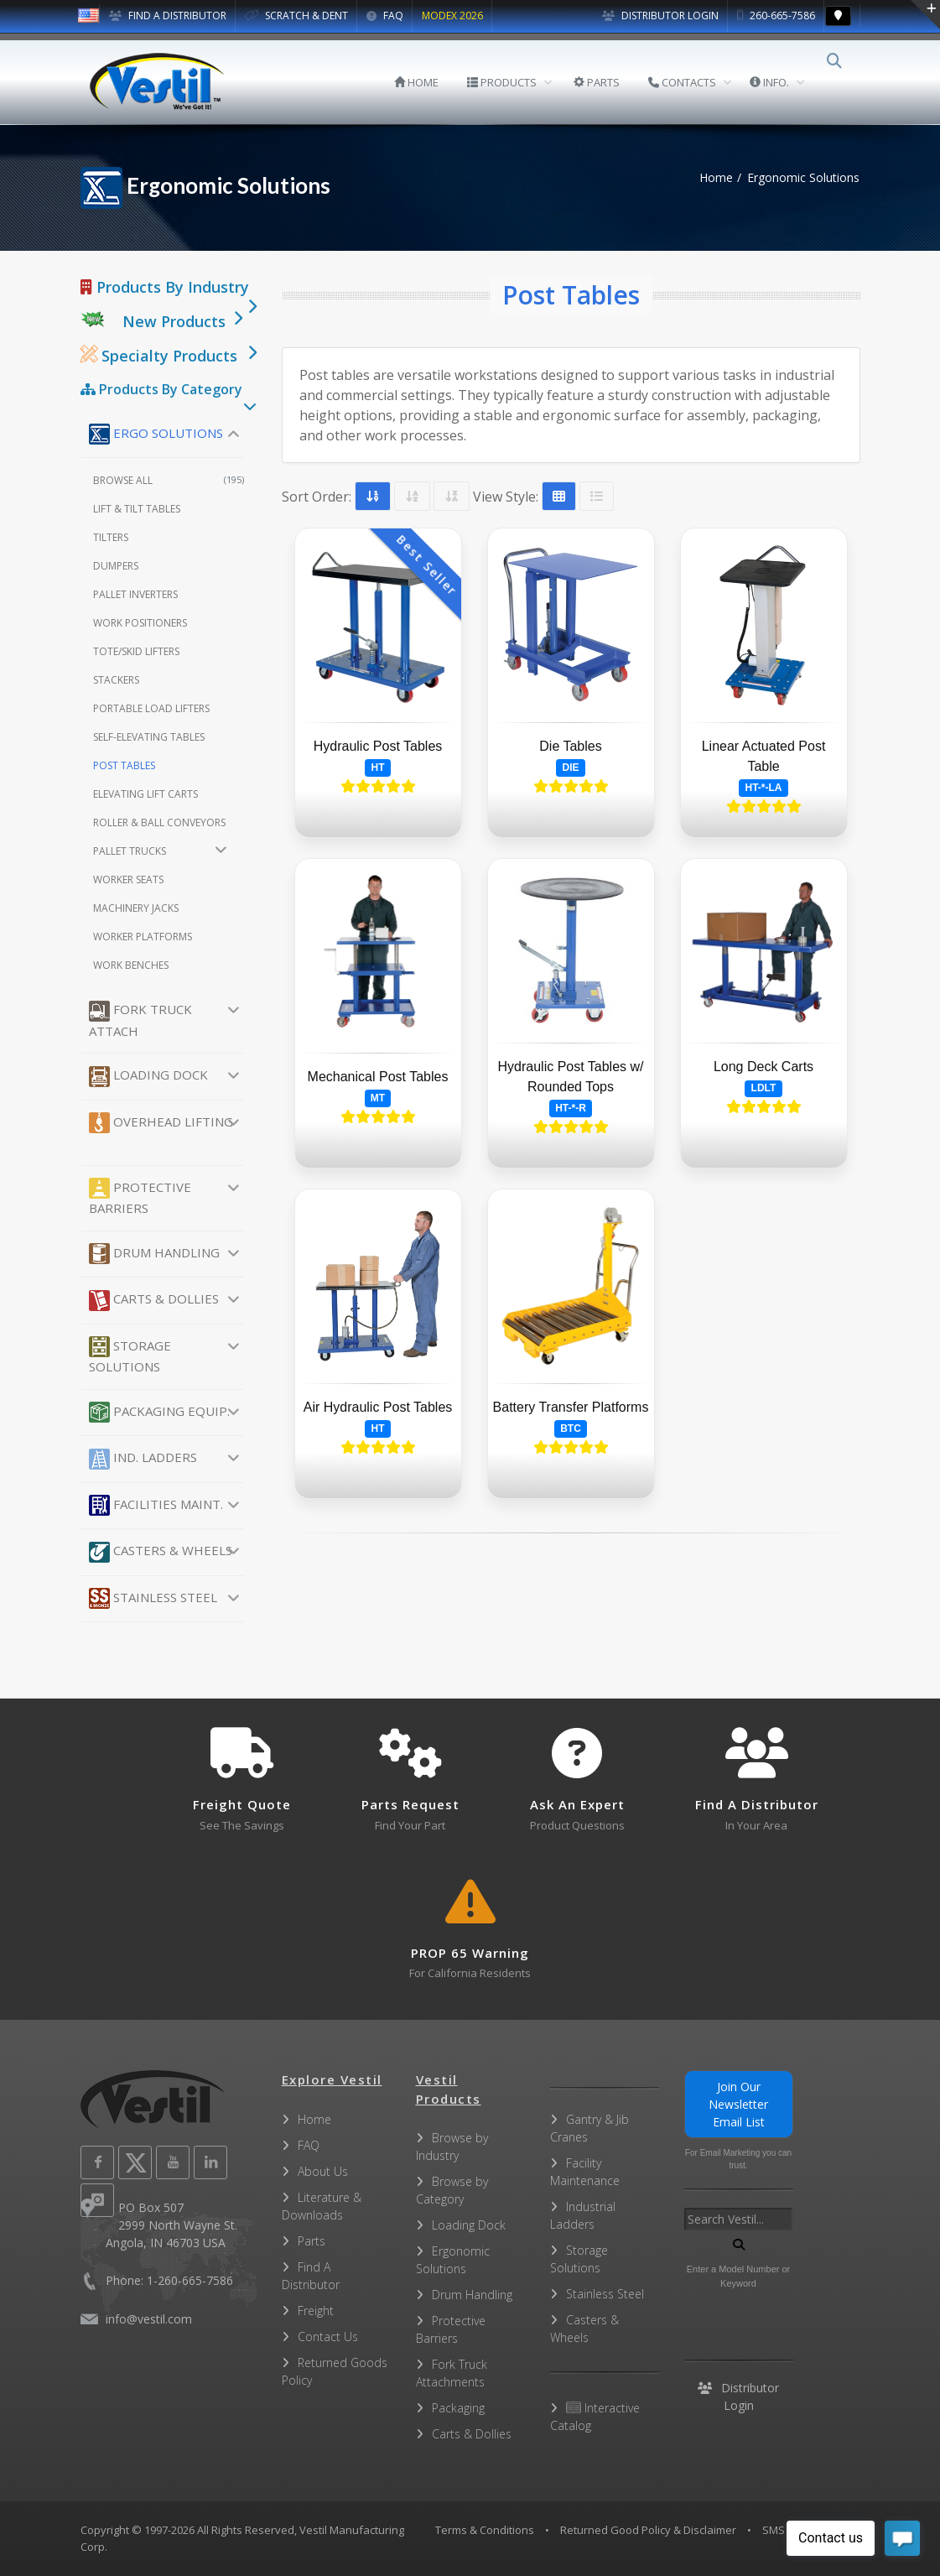  I want to click on 260-665-7586, so click(776, 15).